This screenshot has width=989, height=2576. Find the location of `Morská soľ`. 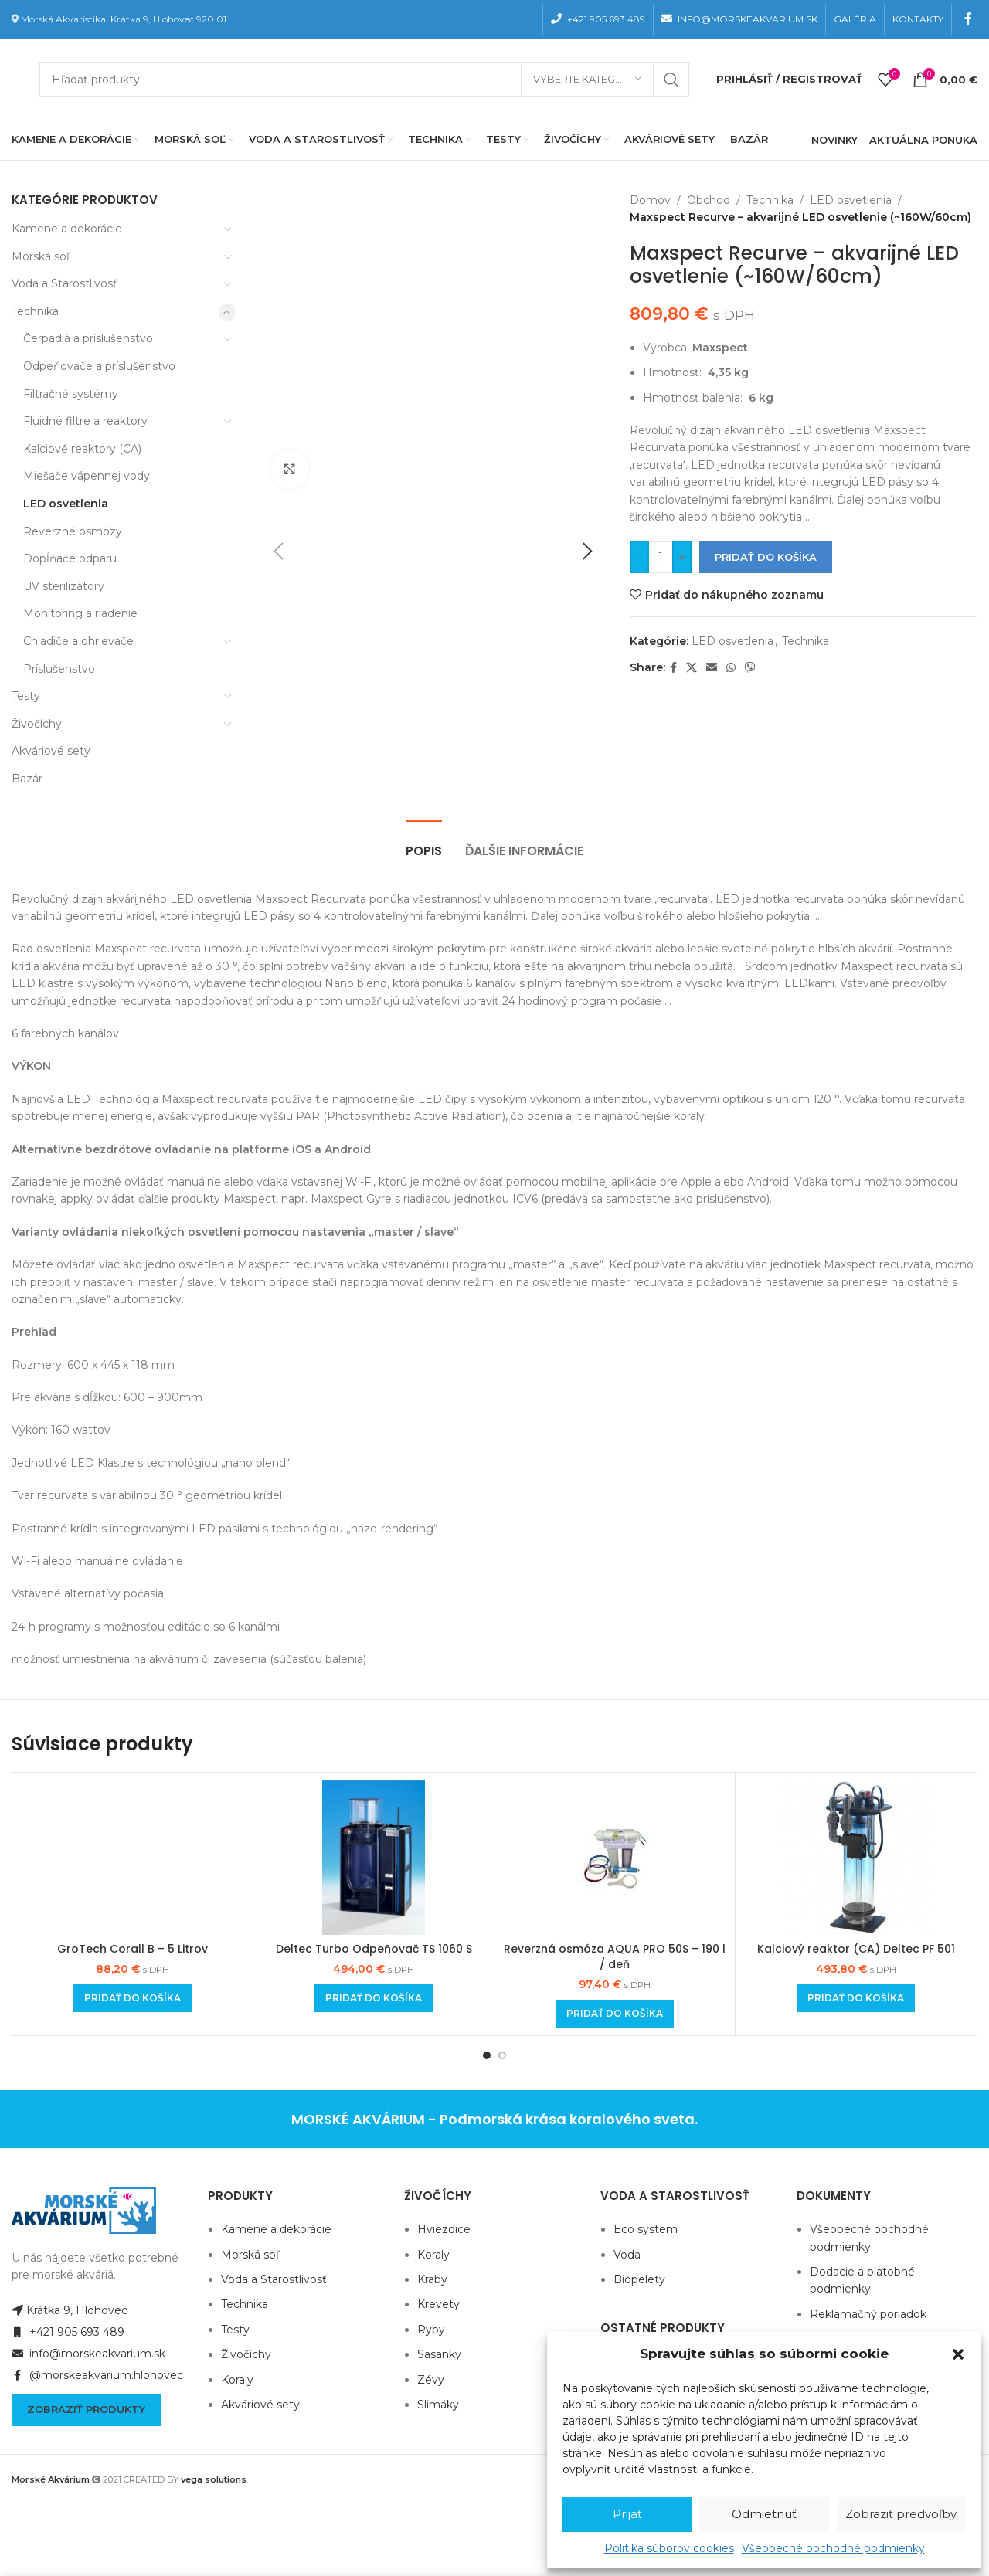

Morská soľ is located at coordinates (41, 256).